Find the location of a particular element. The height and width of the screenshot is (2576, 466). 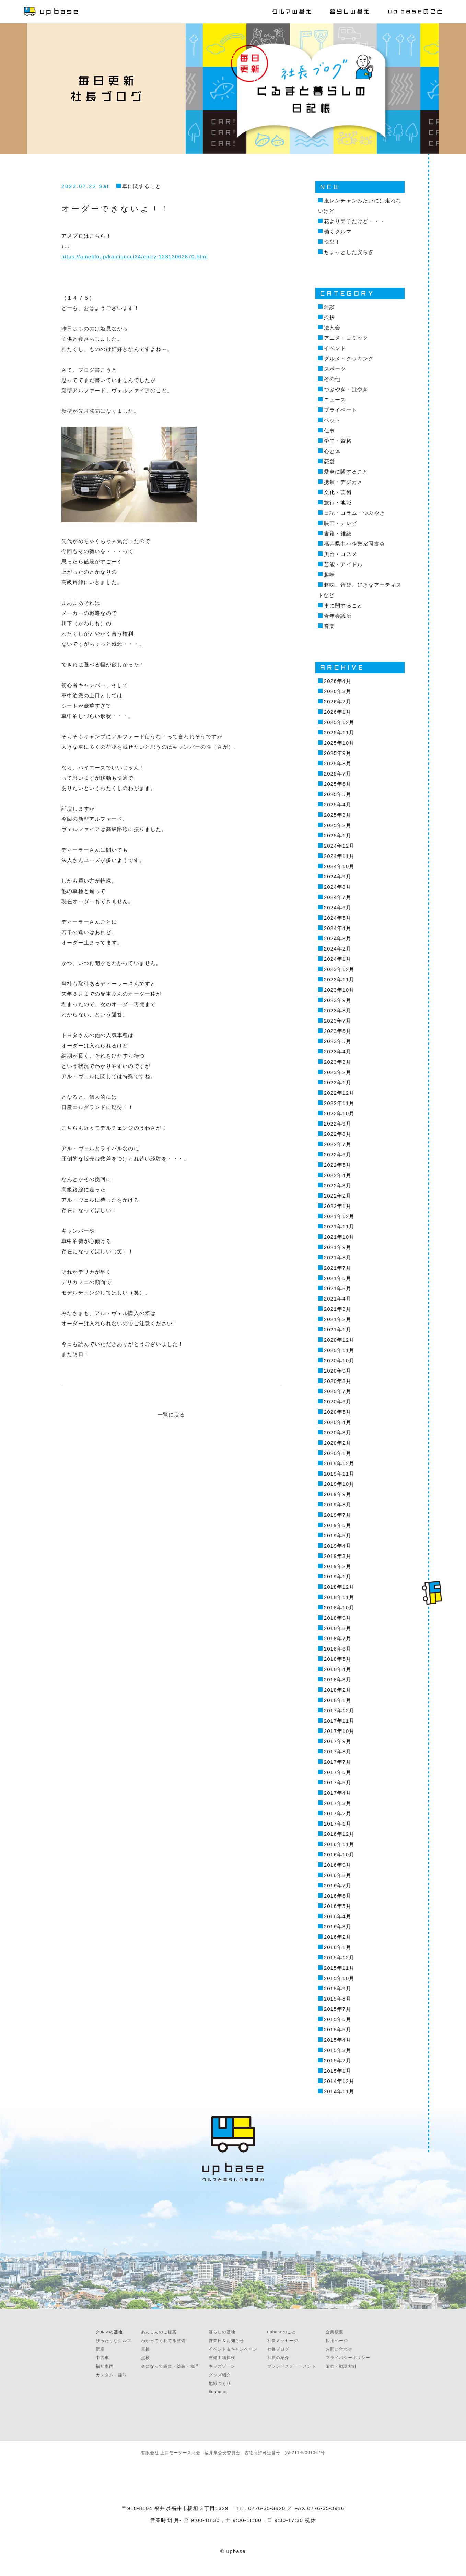

2021年9月 is located at coordinates (337, 1247).